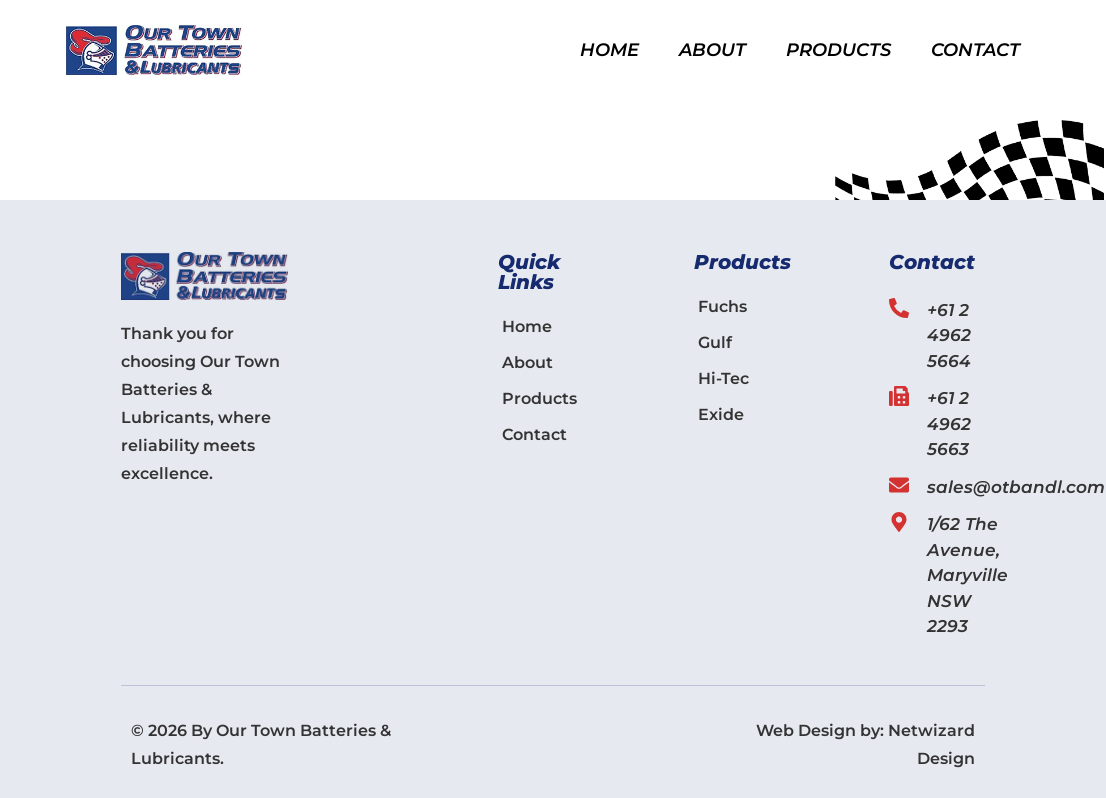  I want to click on Home, so click(609, 50).